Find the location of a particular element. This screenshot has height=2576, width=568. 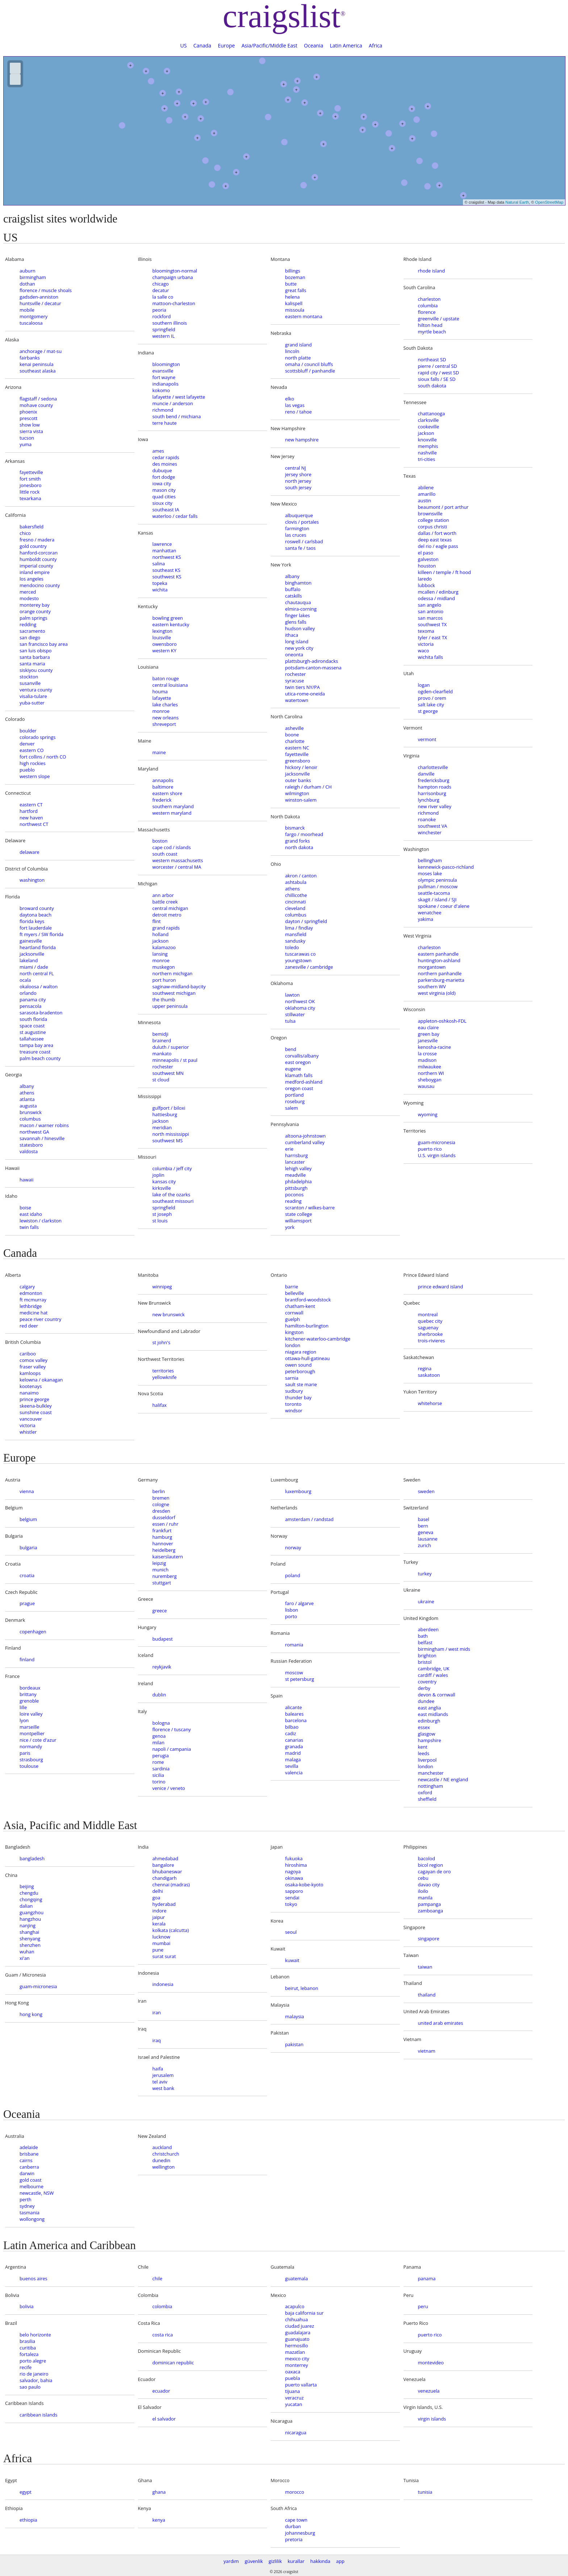

grand forks is located at coordinates (297, 841).